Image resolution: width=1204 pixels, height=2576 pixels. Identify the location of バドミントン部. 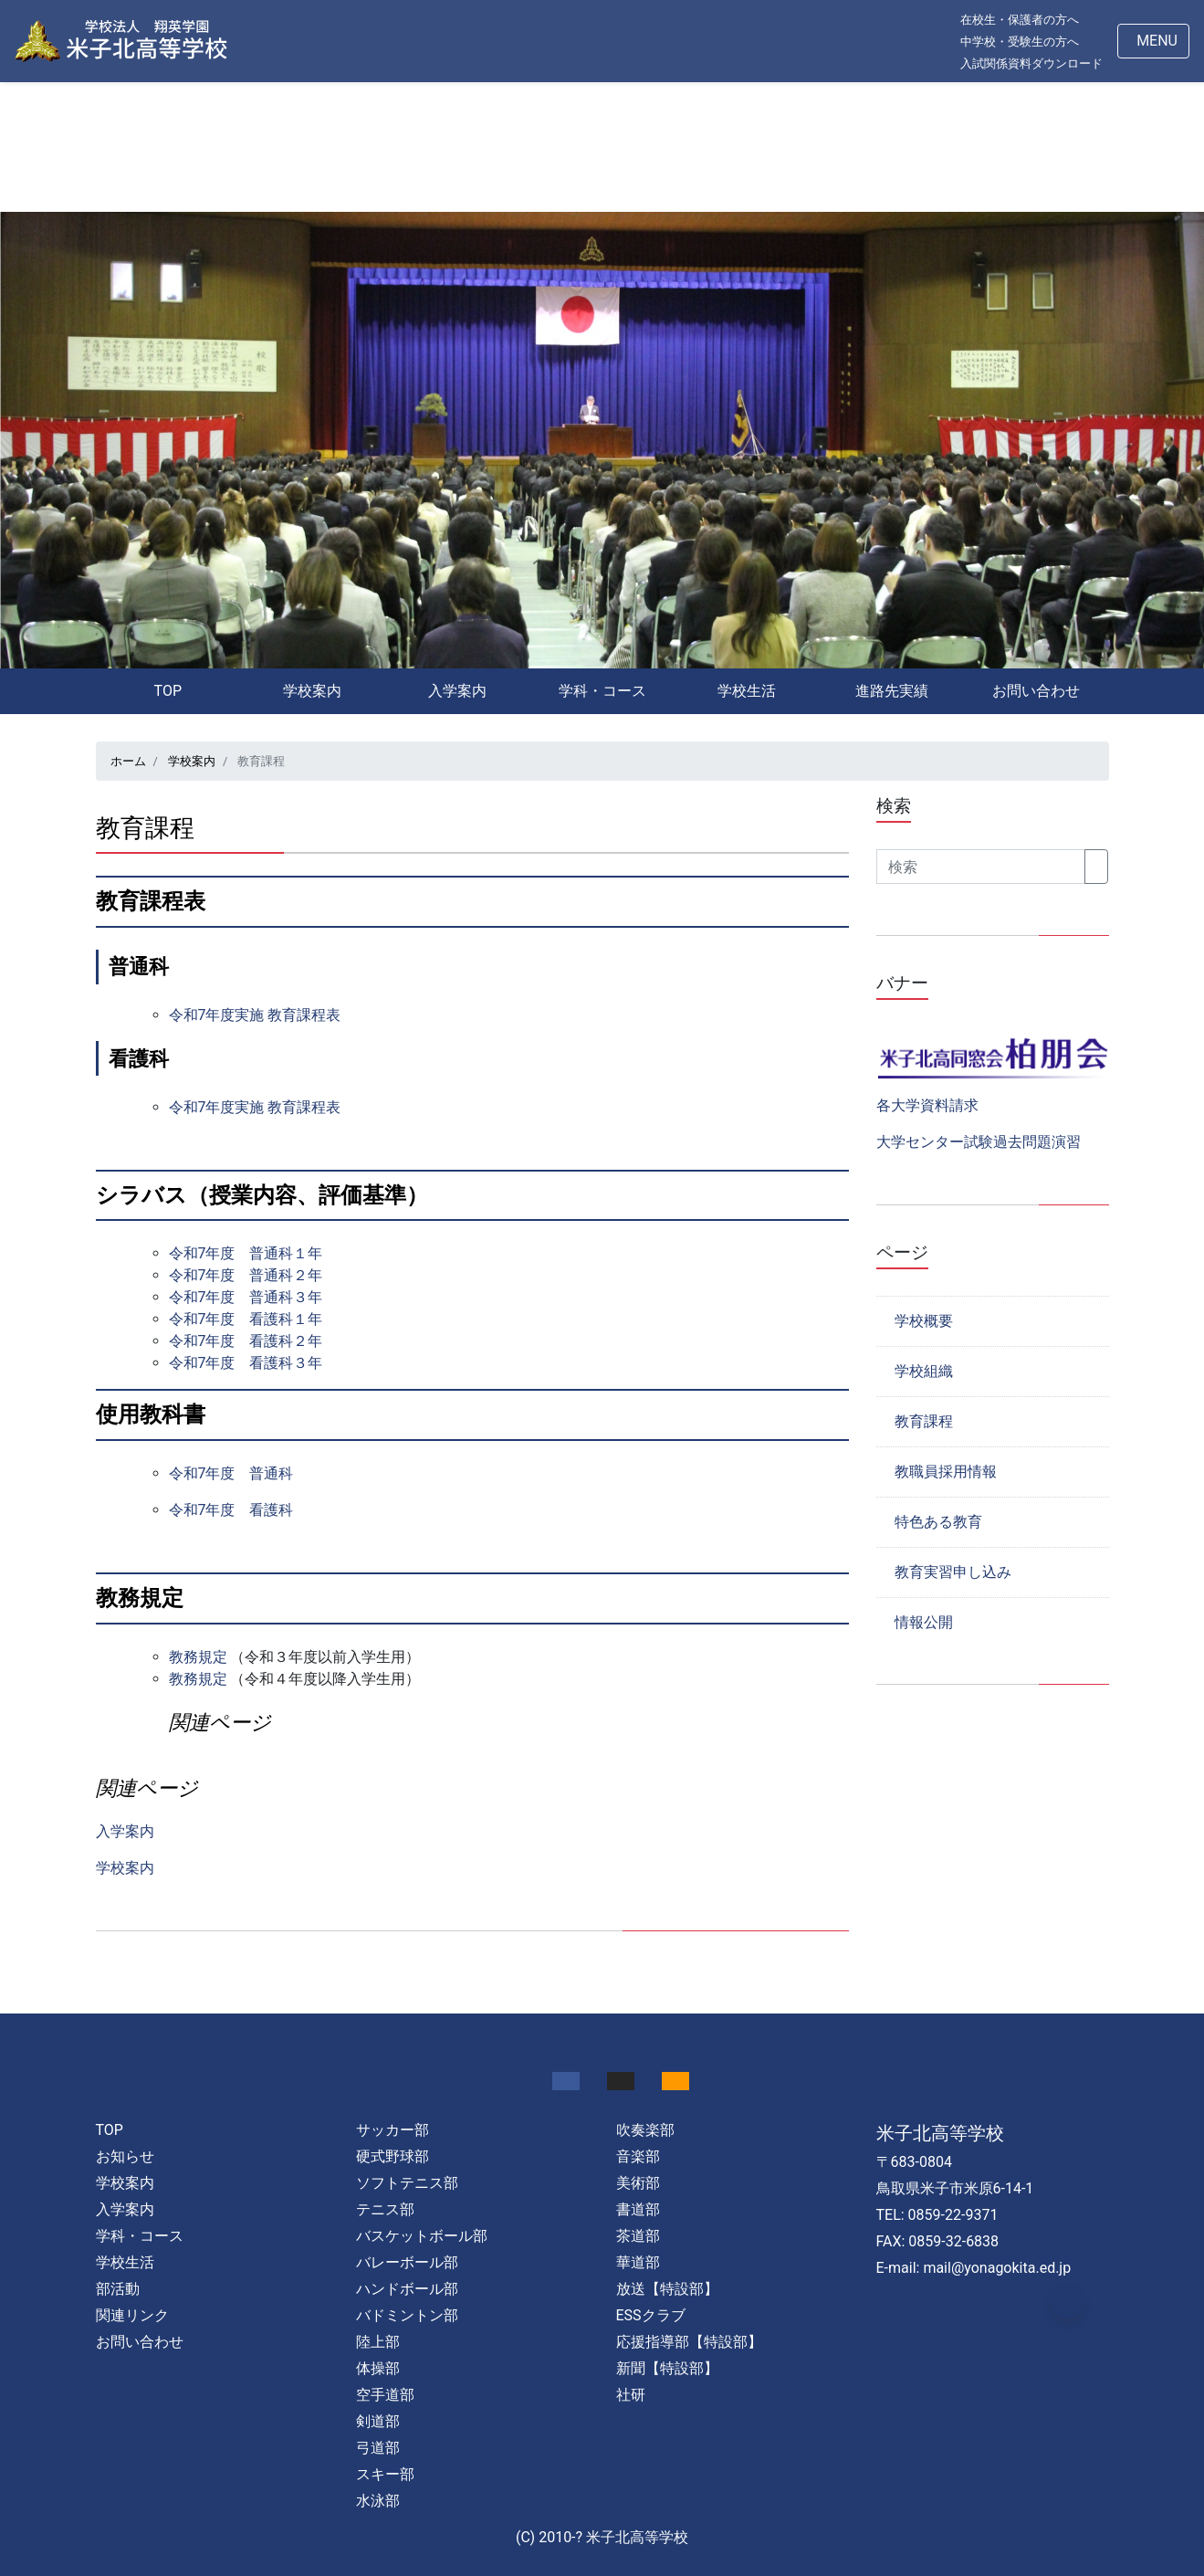
(407, 2315).